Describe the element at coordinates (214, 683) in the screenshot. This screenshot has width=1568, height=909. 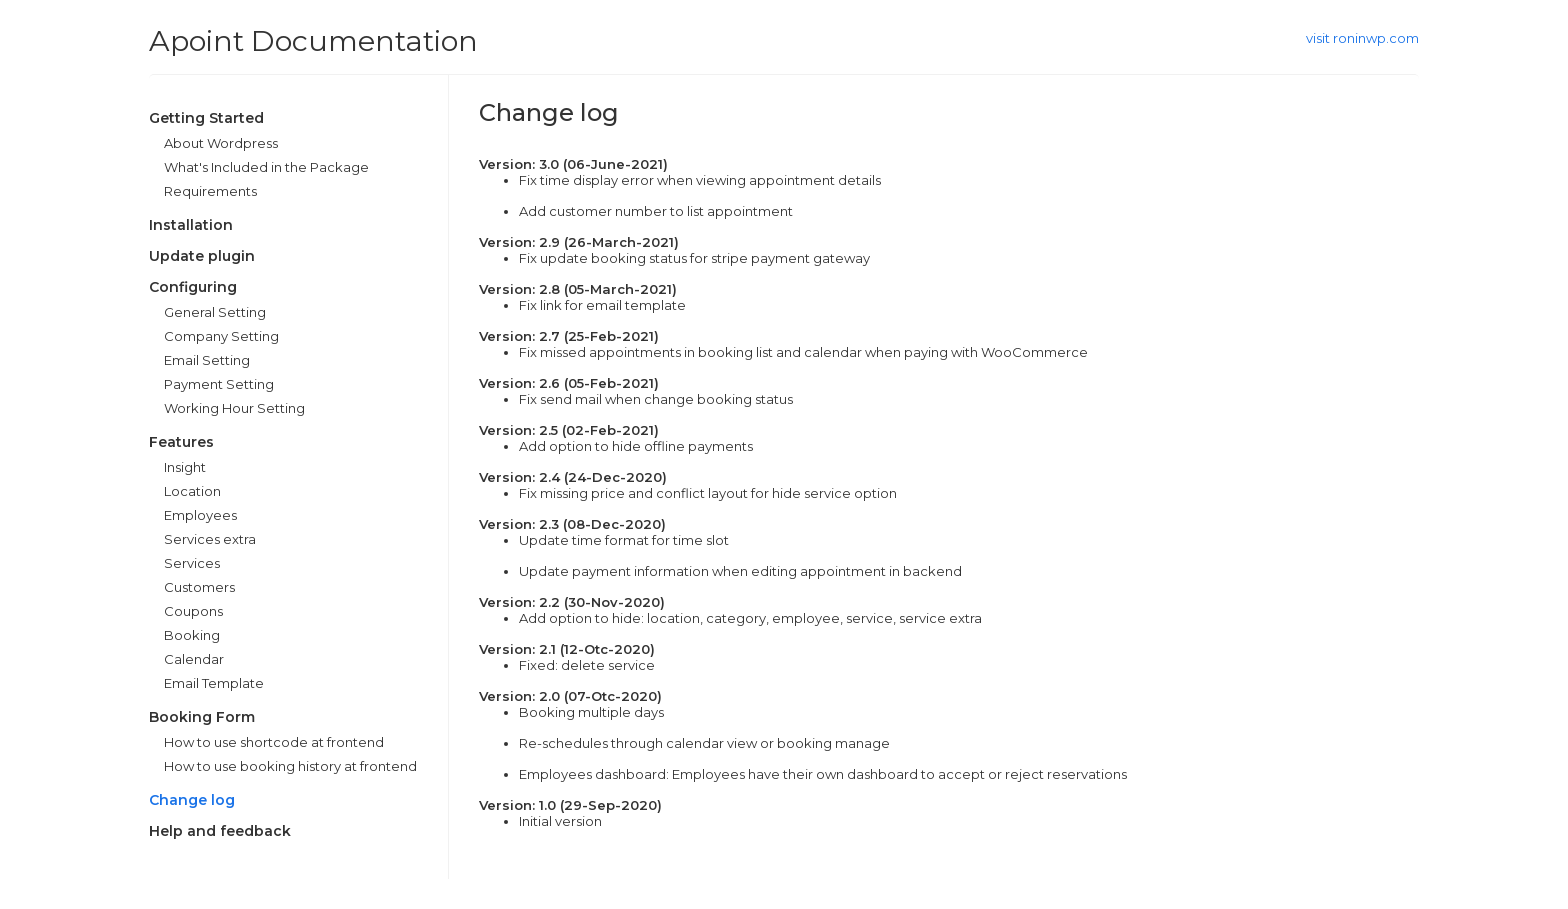
I see `Email Template` at that location.